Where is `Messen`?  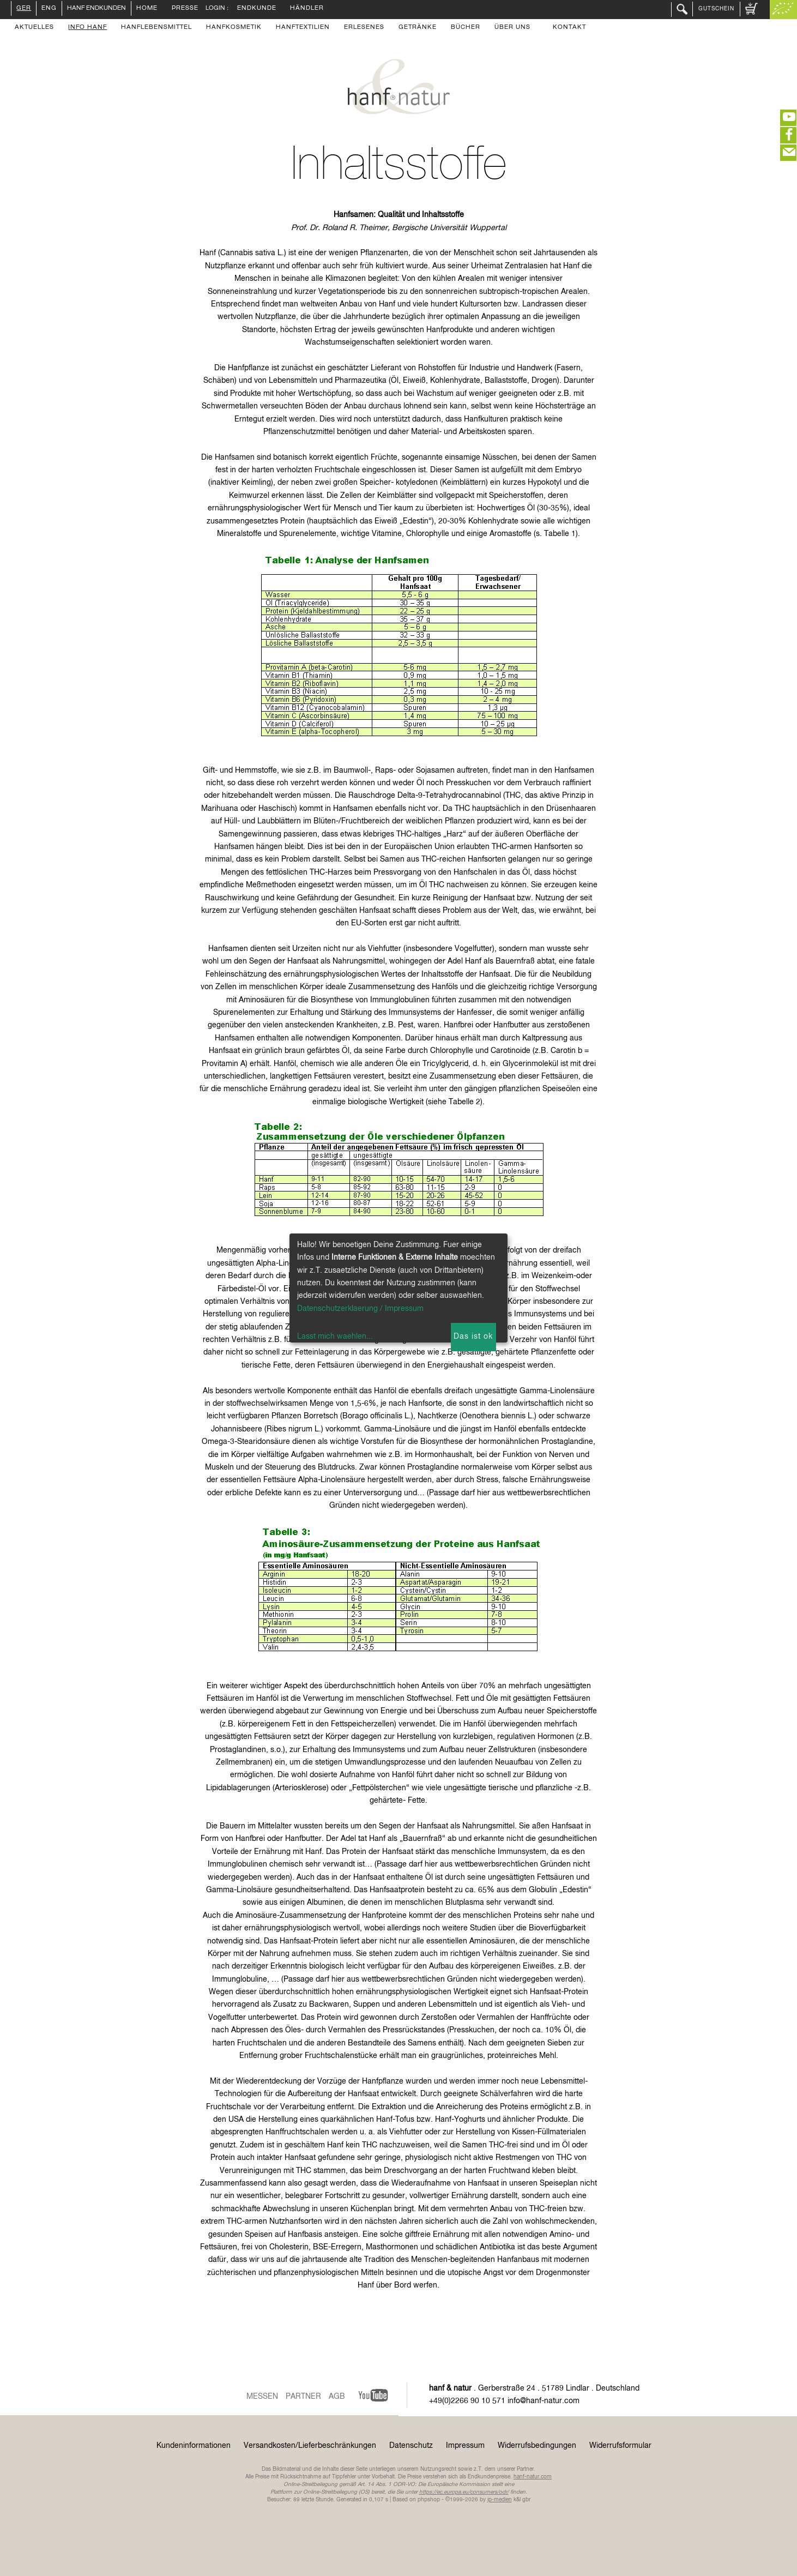 Messen is located at coordinates (262, 2396).